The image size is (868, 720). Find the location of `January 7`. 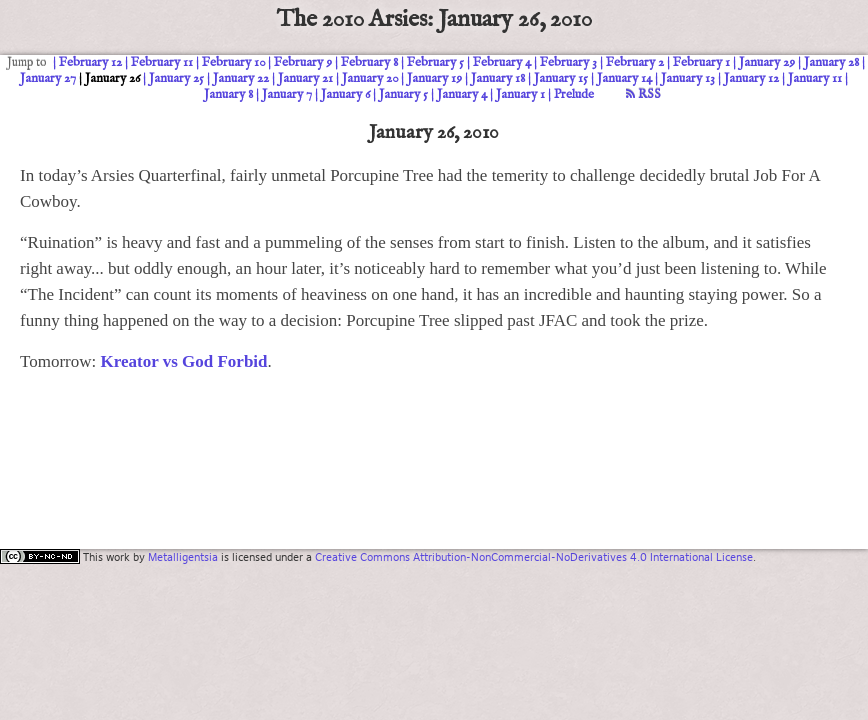

January 7 is located at coordinates (287, 94).